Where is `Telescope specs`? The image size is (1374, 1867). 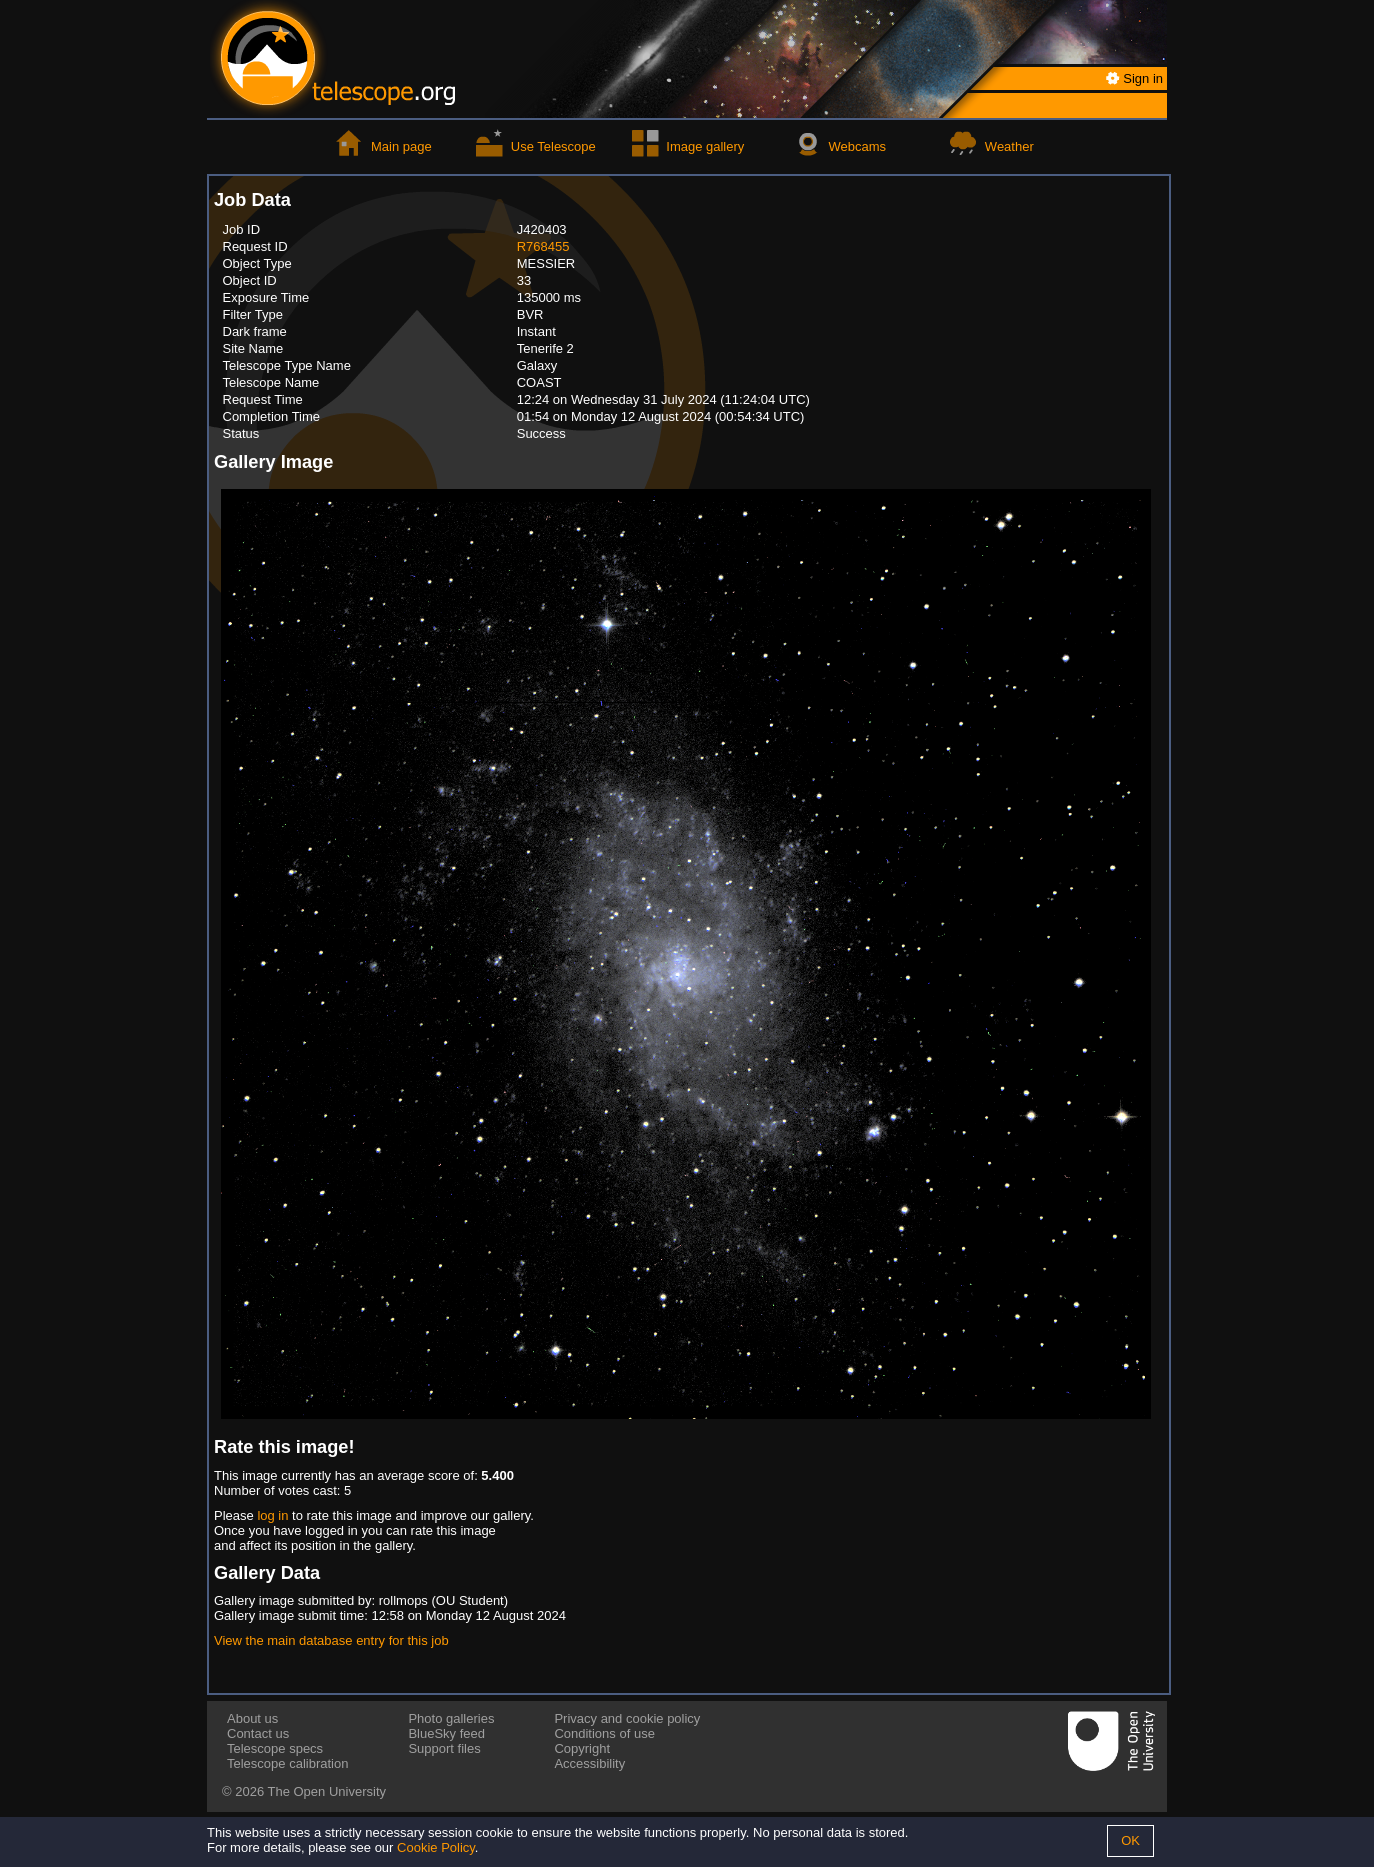 Telescope specs is located at coordinates (275, 1748).